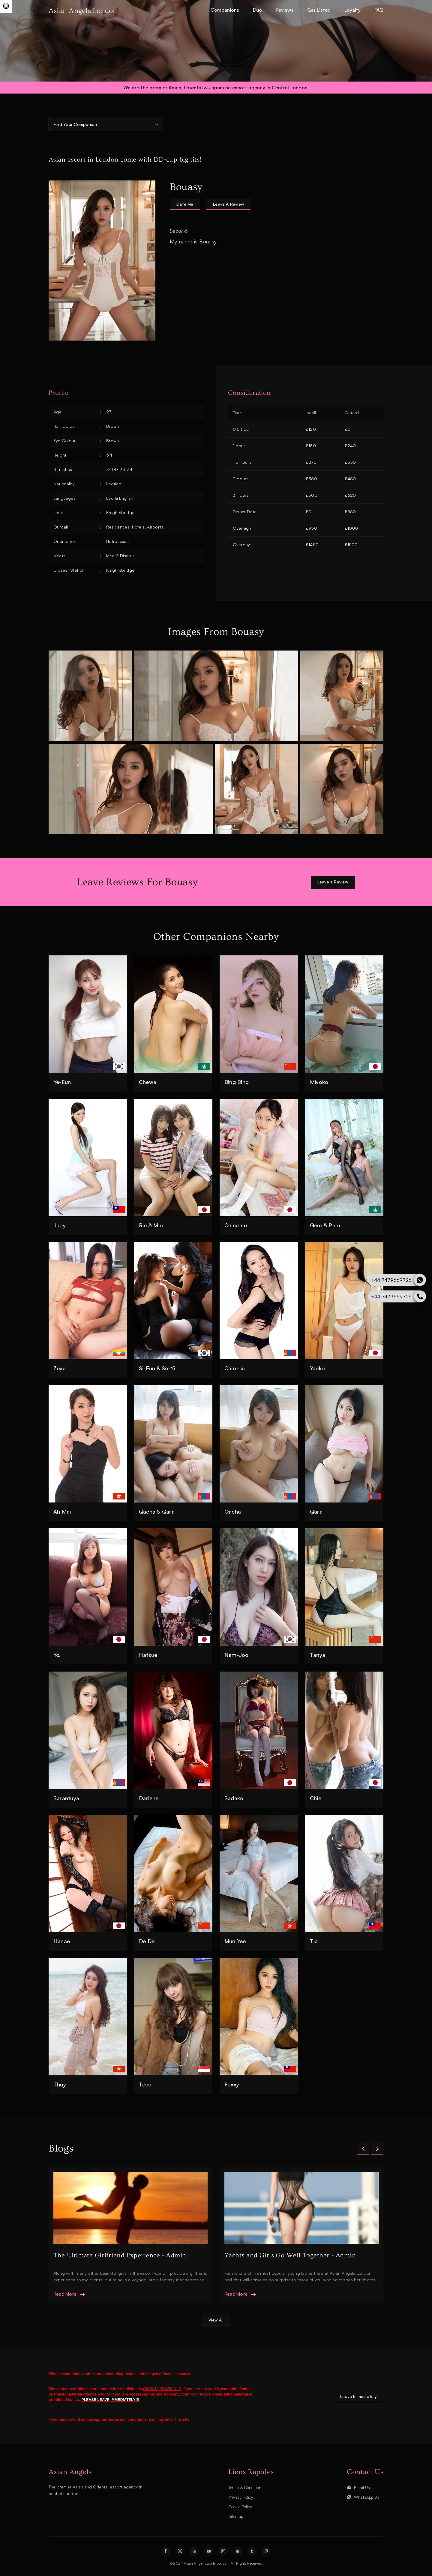 The width and height of the screenshot is (432, 2576). I want to click on Duo, so click(257, 10).